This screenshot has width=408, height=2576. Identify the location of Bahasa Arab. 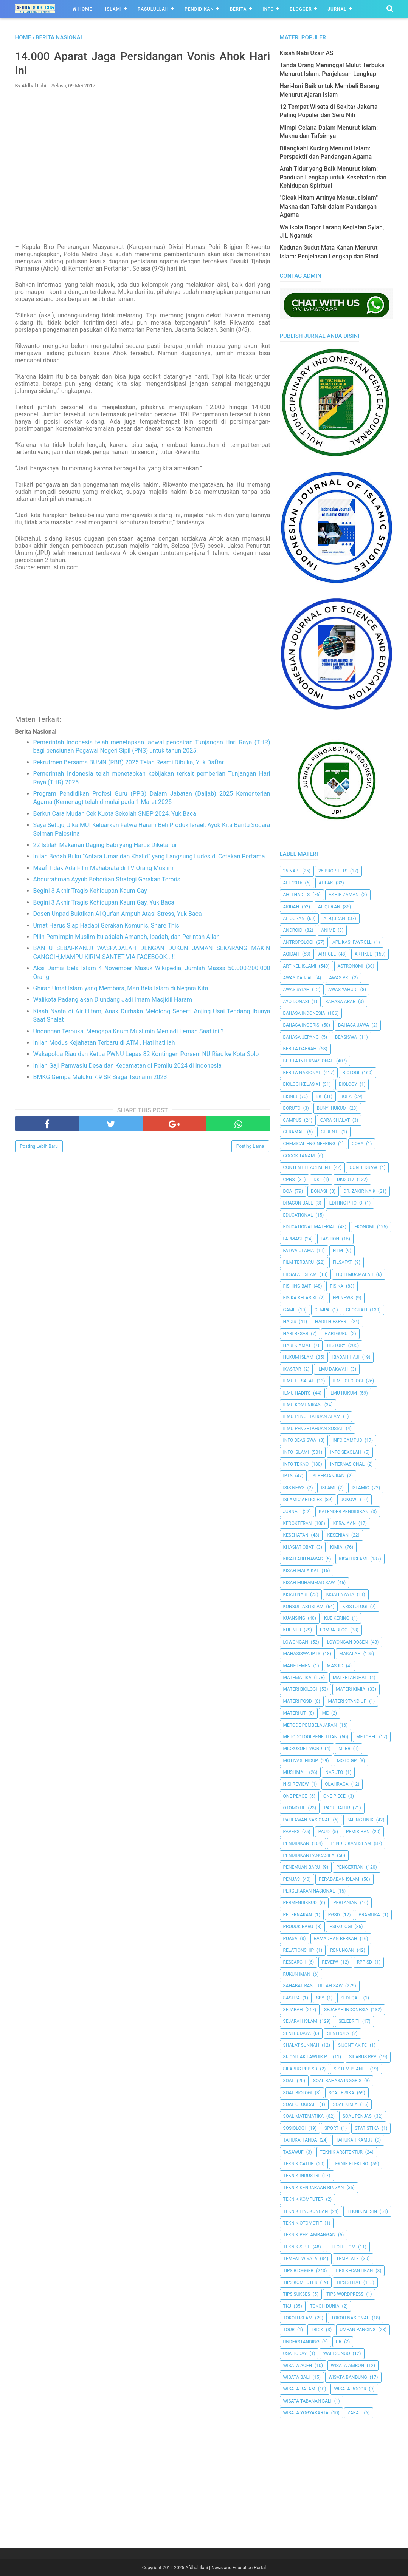
(340, 1001).